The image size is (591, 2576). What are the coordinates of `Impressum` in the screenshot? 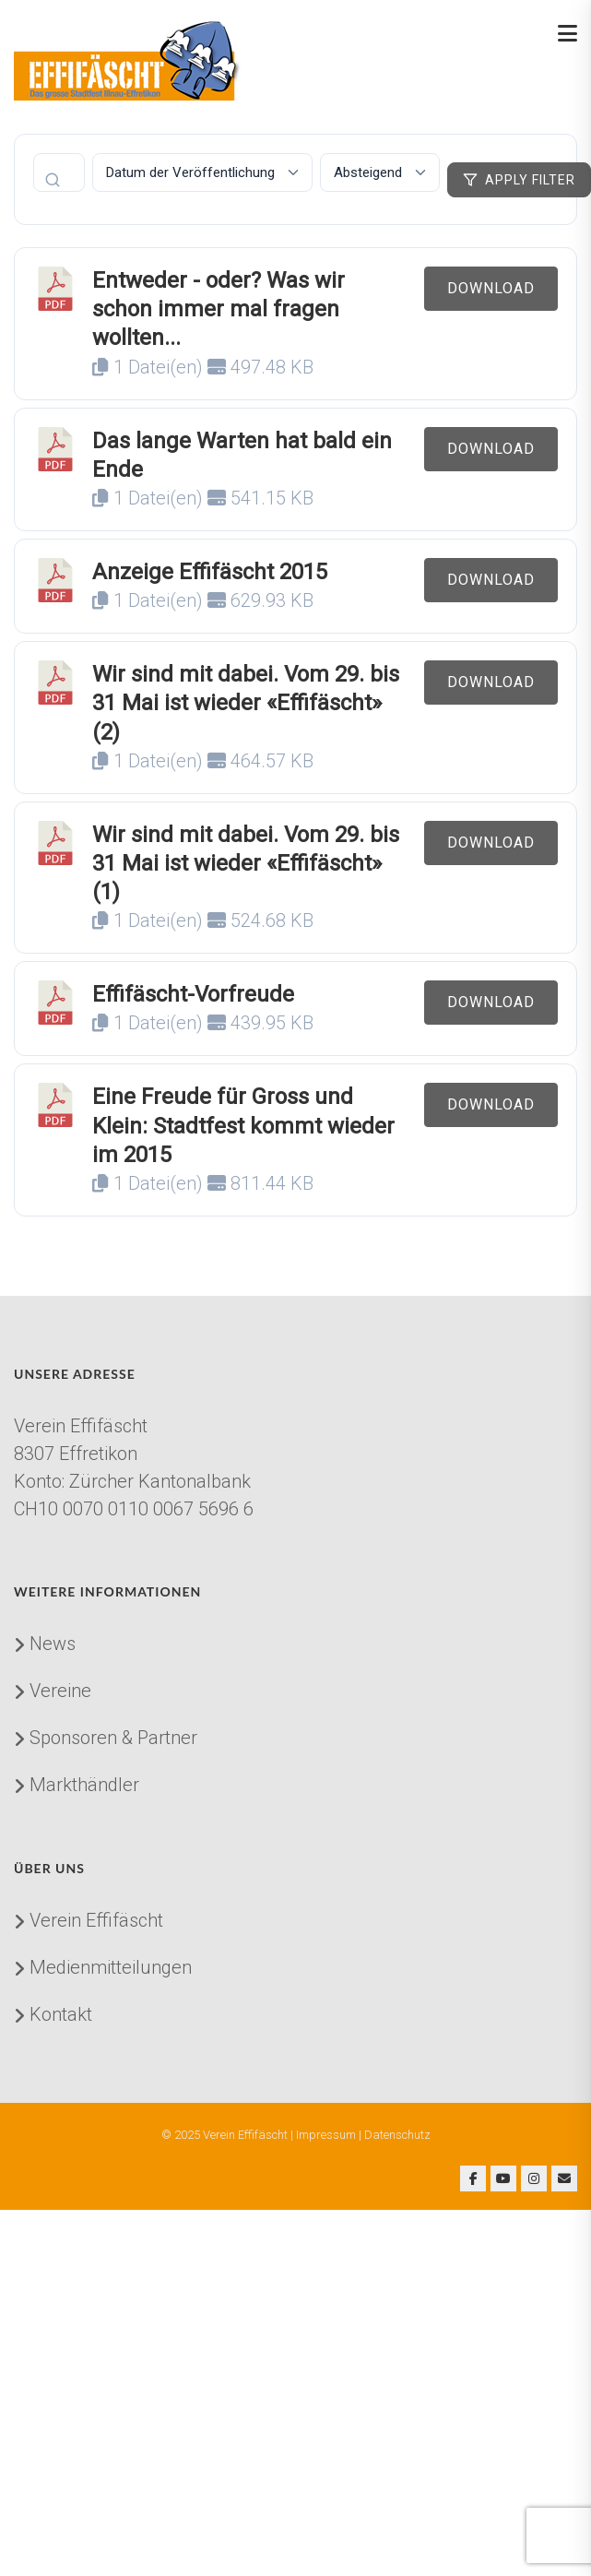 It's located at (326, 2135).